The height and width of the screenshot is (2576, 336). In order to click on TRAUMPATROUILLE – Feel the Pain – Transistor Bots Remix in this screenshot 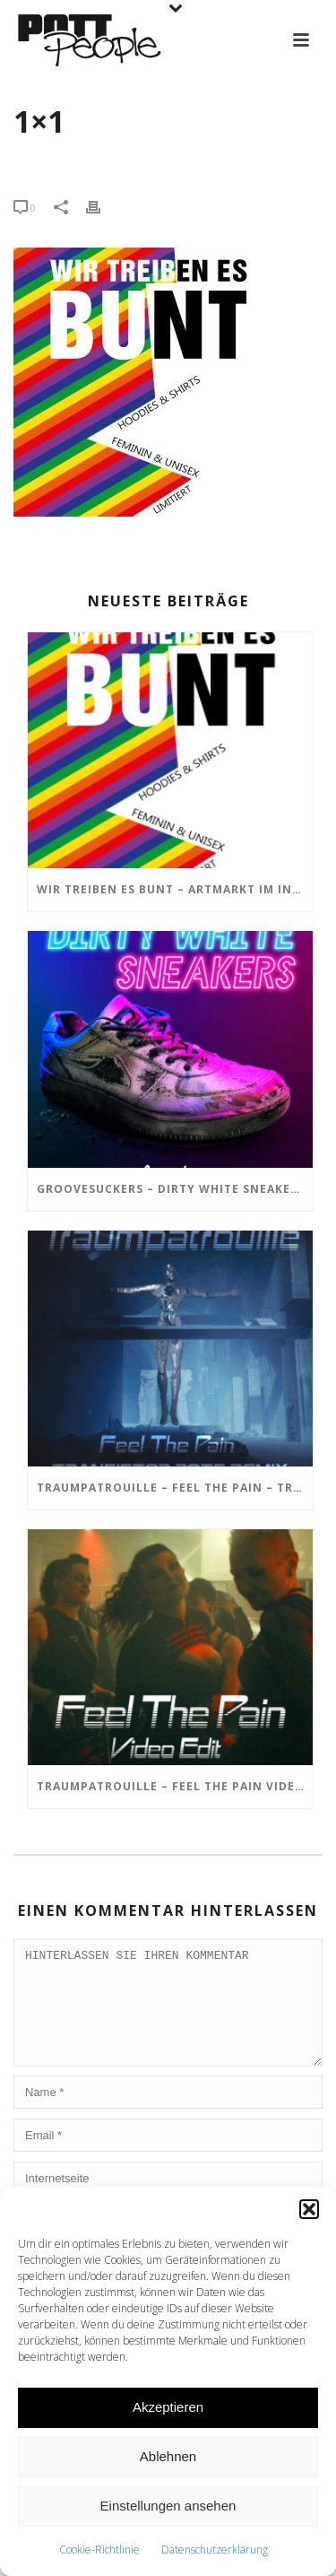, I will do `click(175, 1487)`.